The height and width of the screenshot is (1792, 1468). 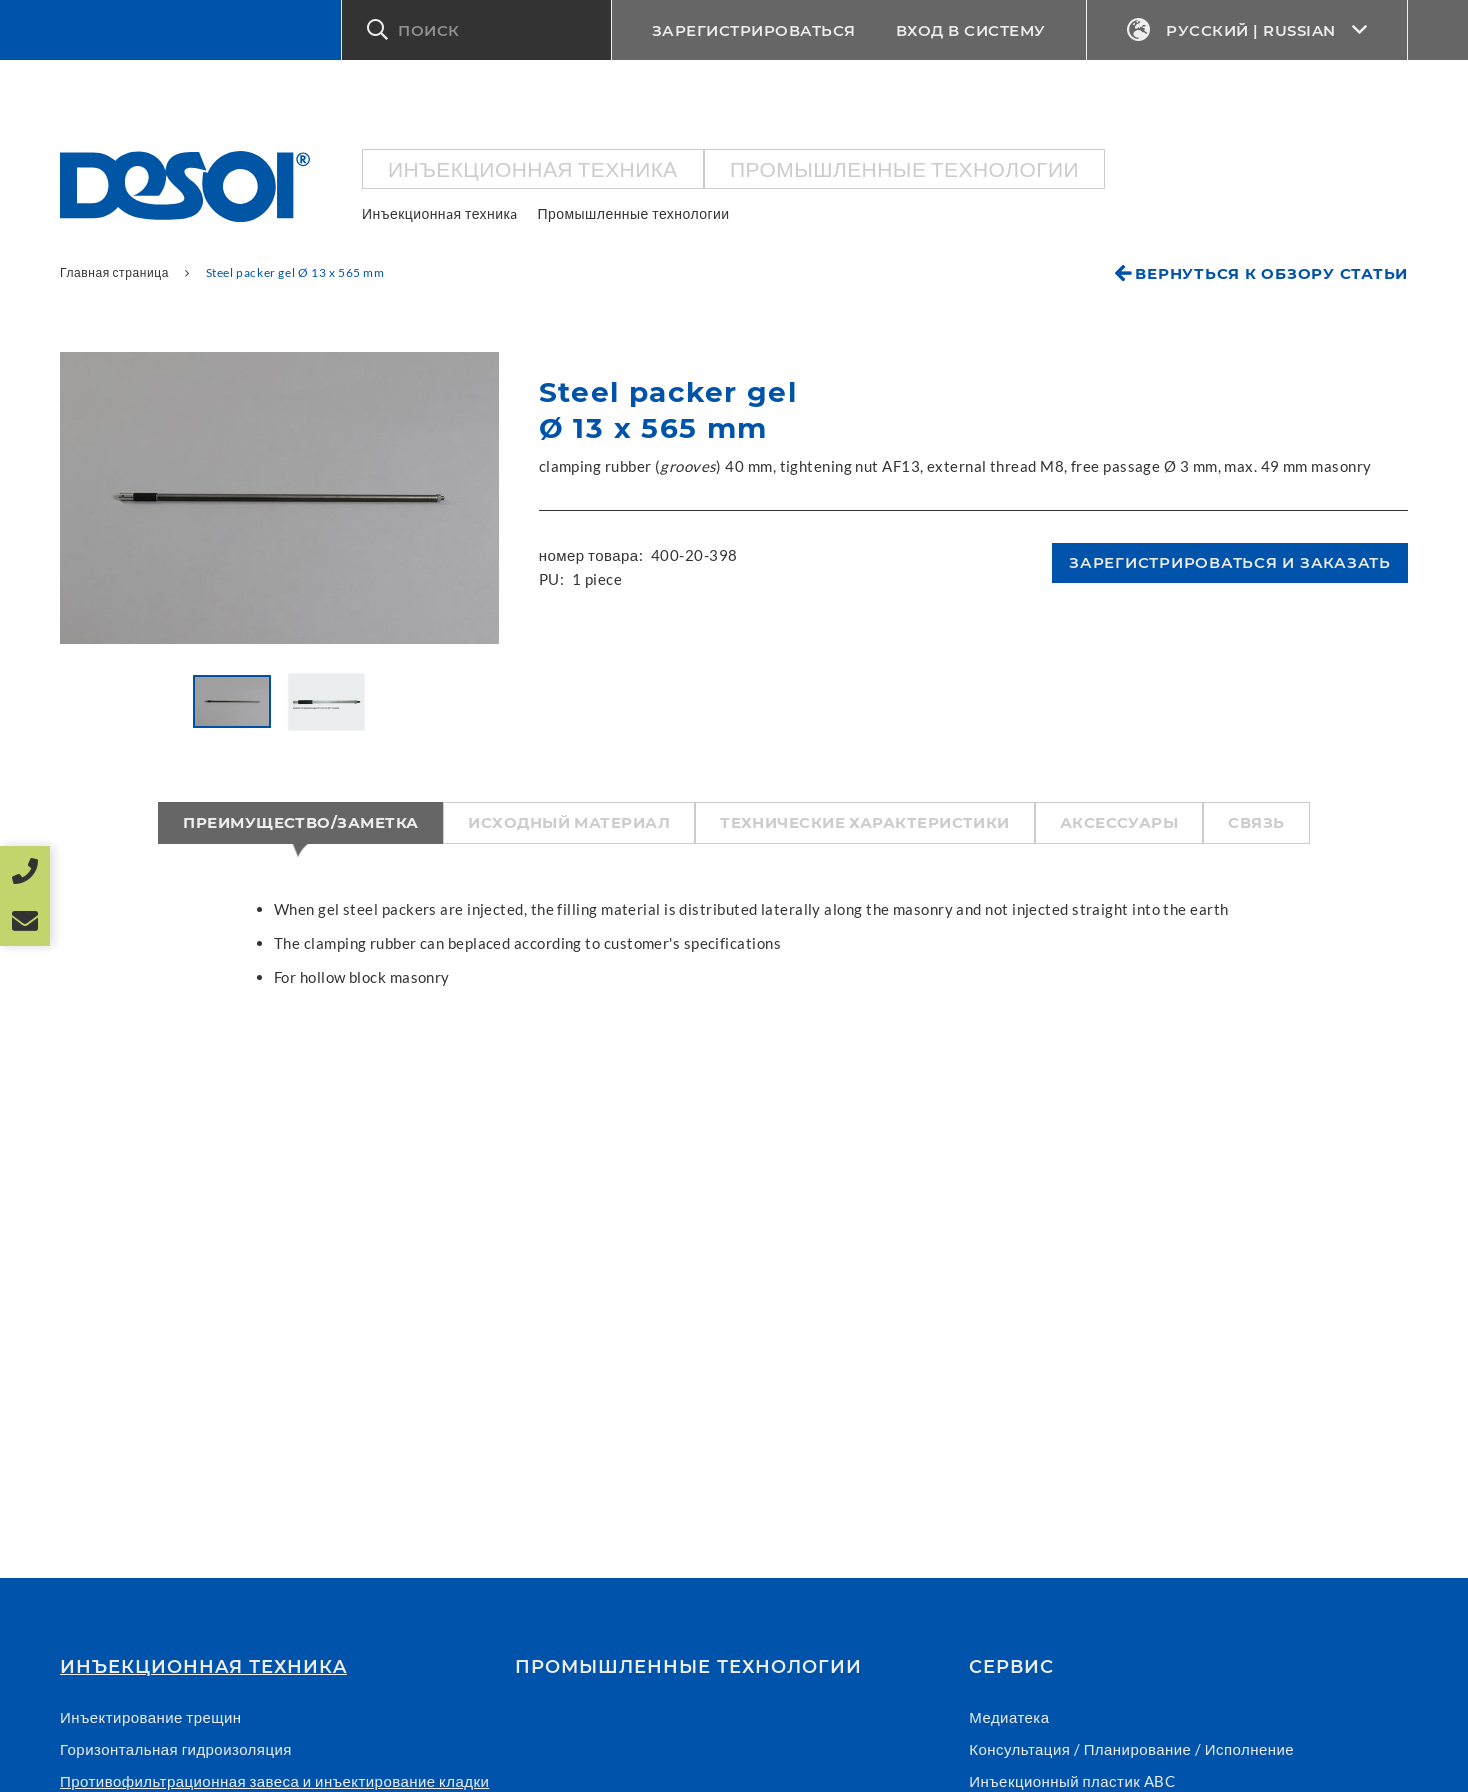 What do you see at coordinates (1009, 1717) in the screenshot?
I see `Медиатека` at bounding box center [1009, 1717].